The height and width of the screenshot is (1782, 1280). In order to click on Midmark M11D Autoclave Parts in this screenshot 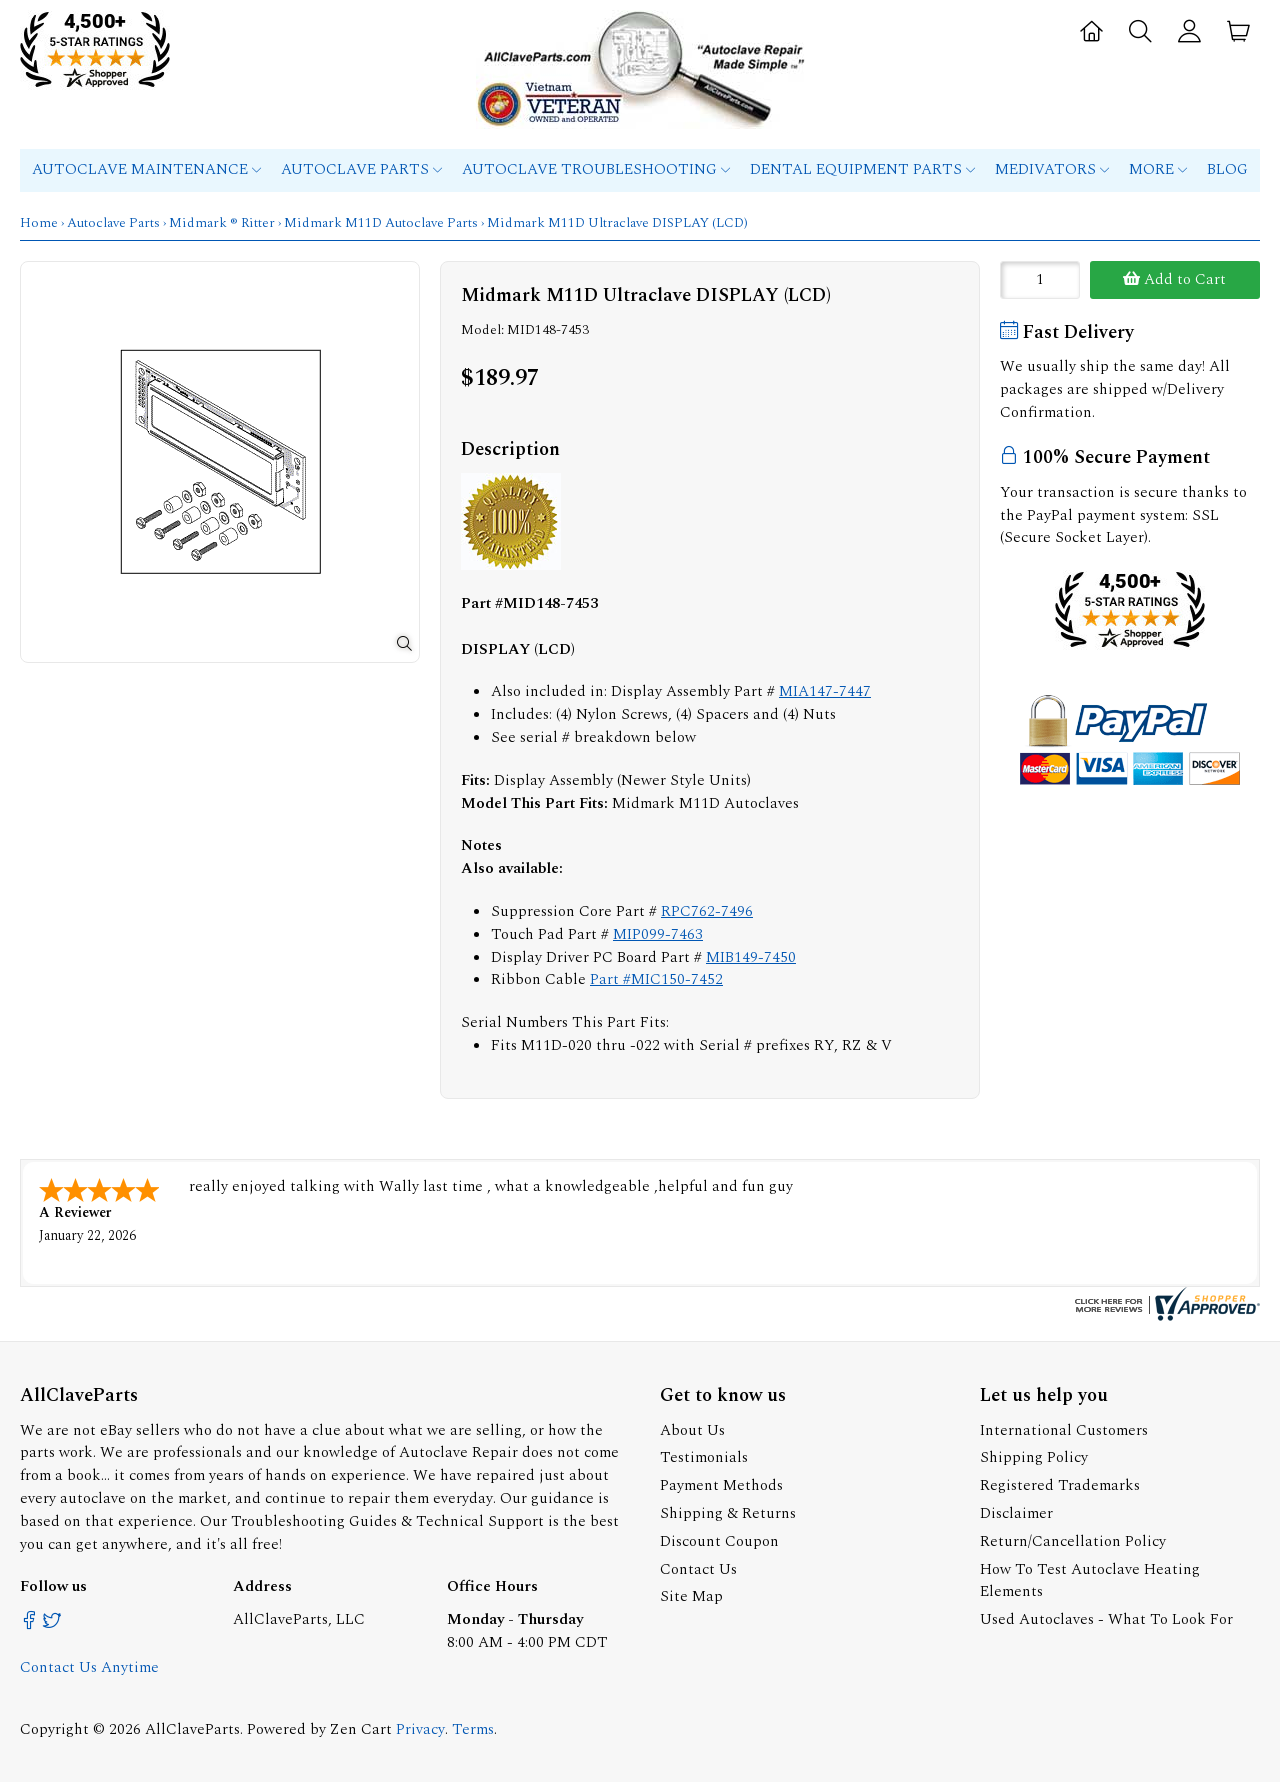, I will do `click(381, 223)`.